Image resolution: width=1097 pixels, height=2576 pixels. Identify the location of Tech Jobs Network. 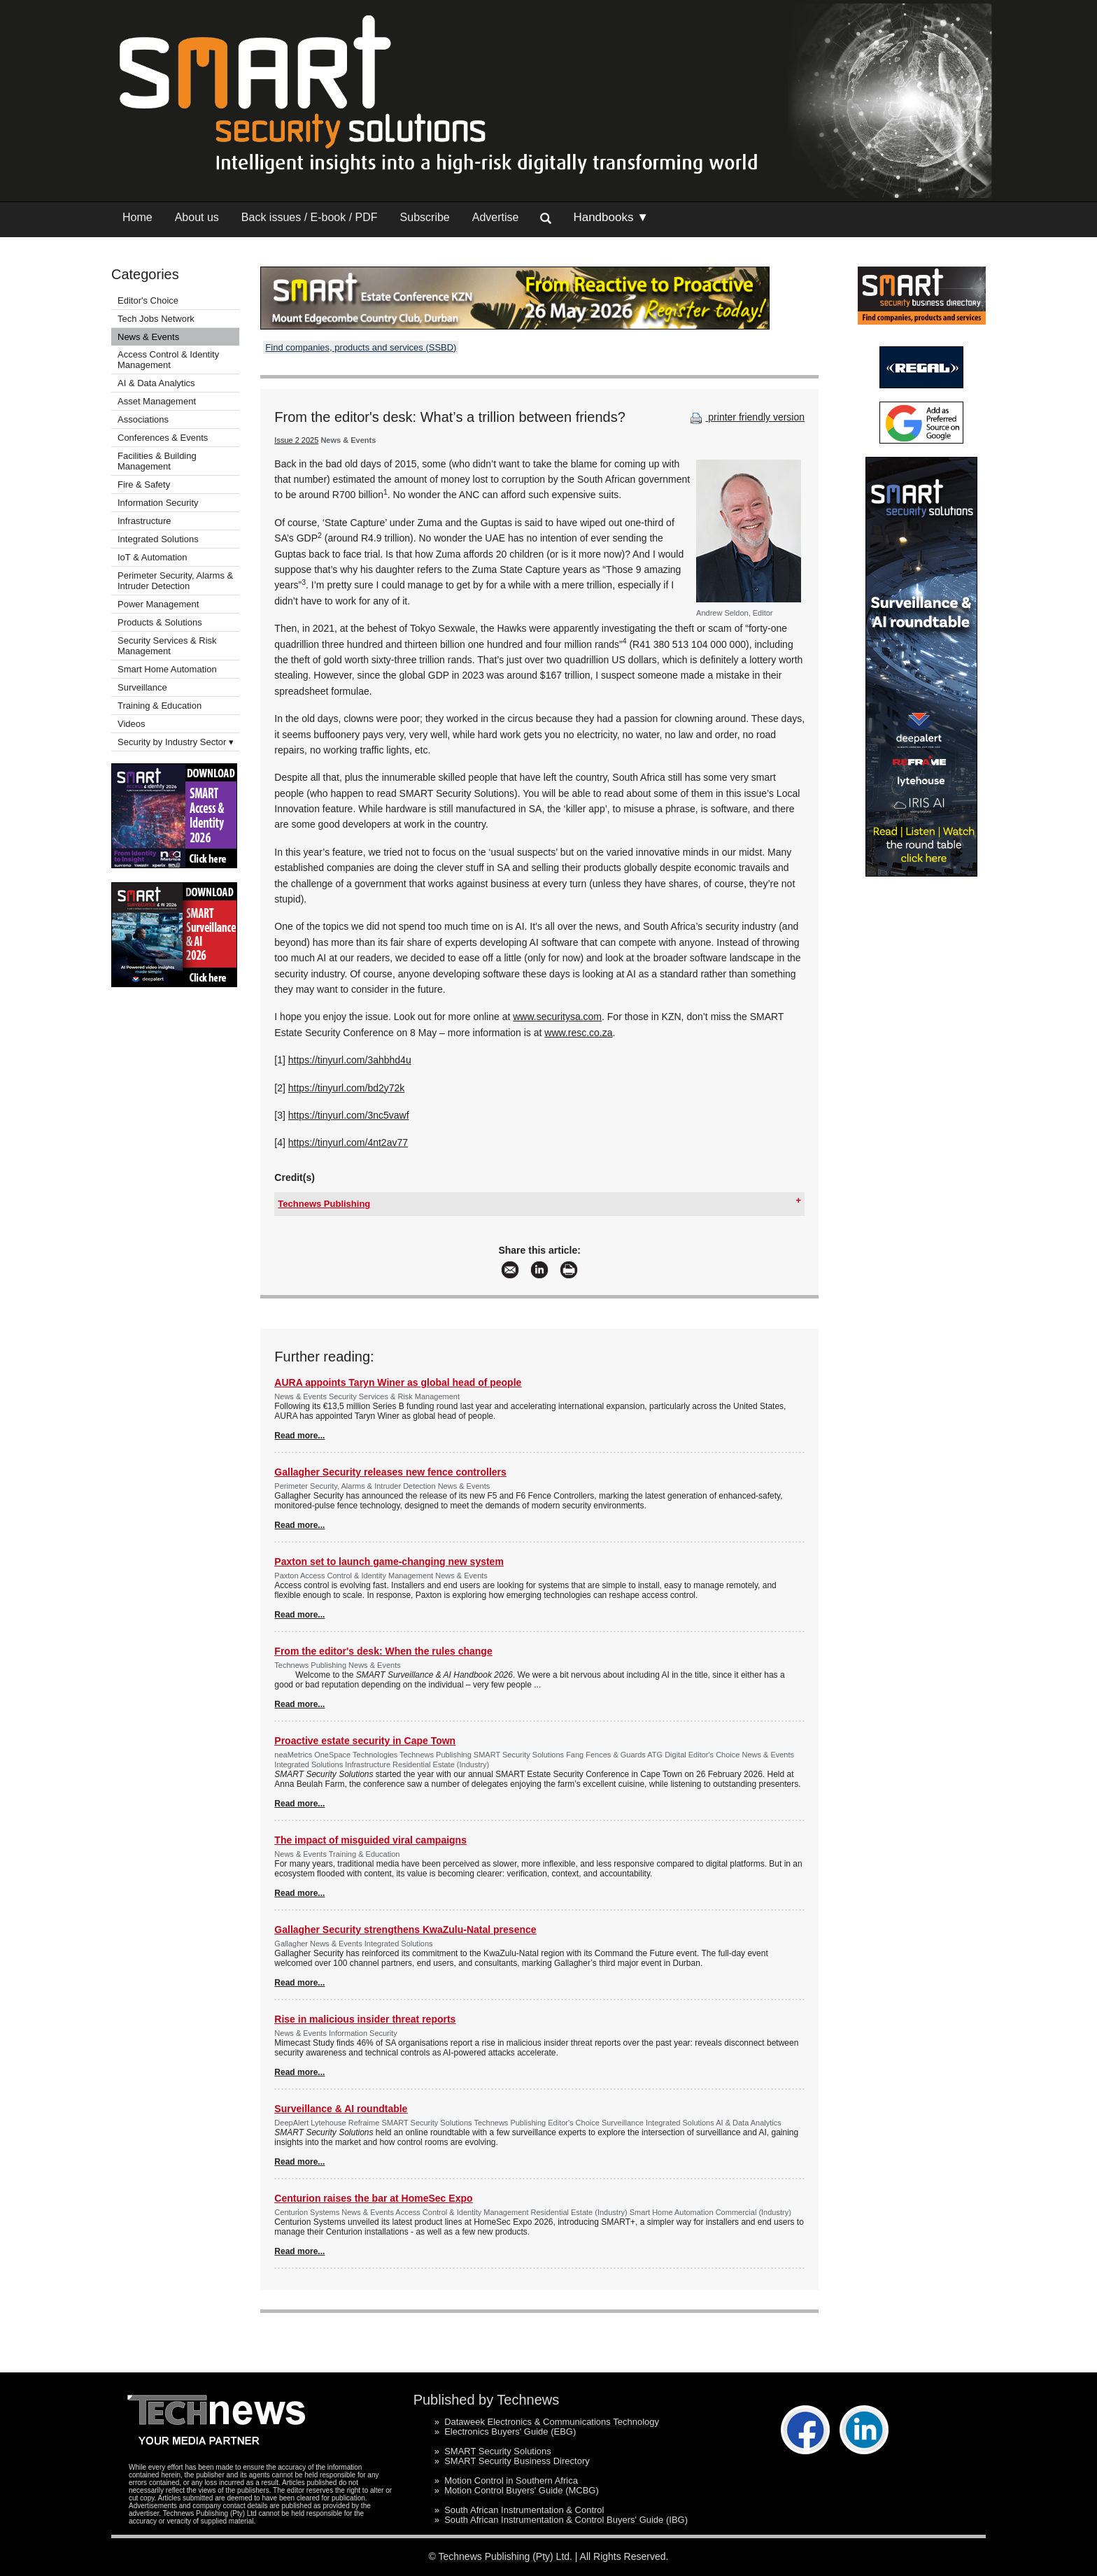
(156, 318).